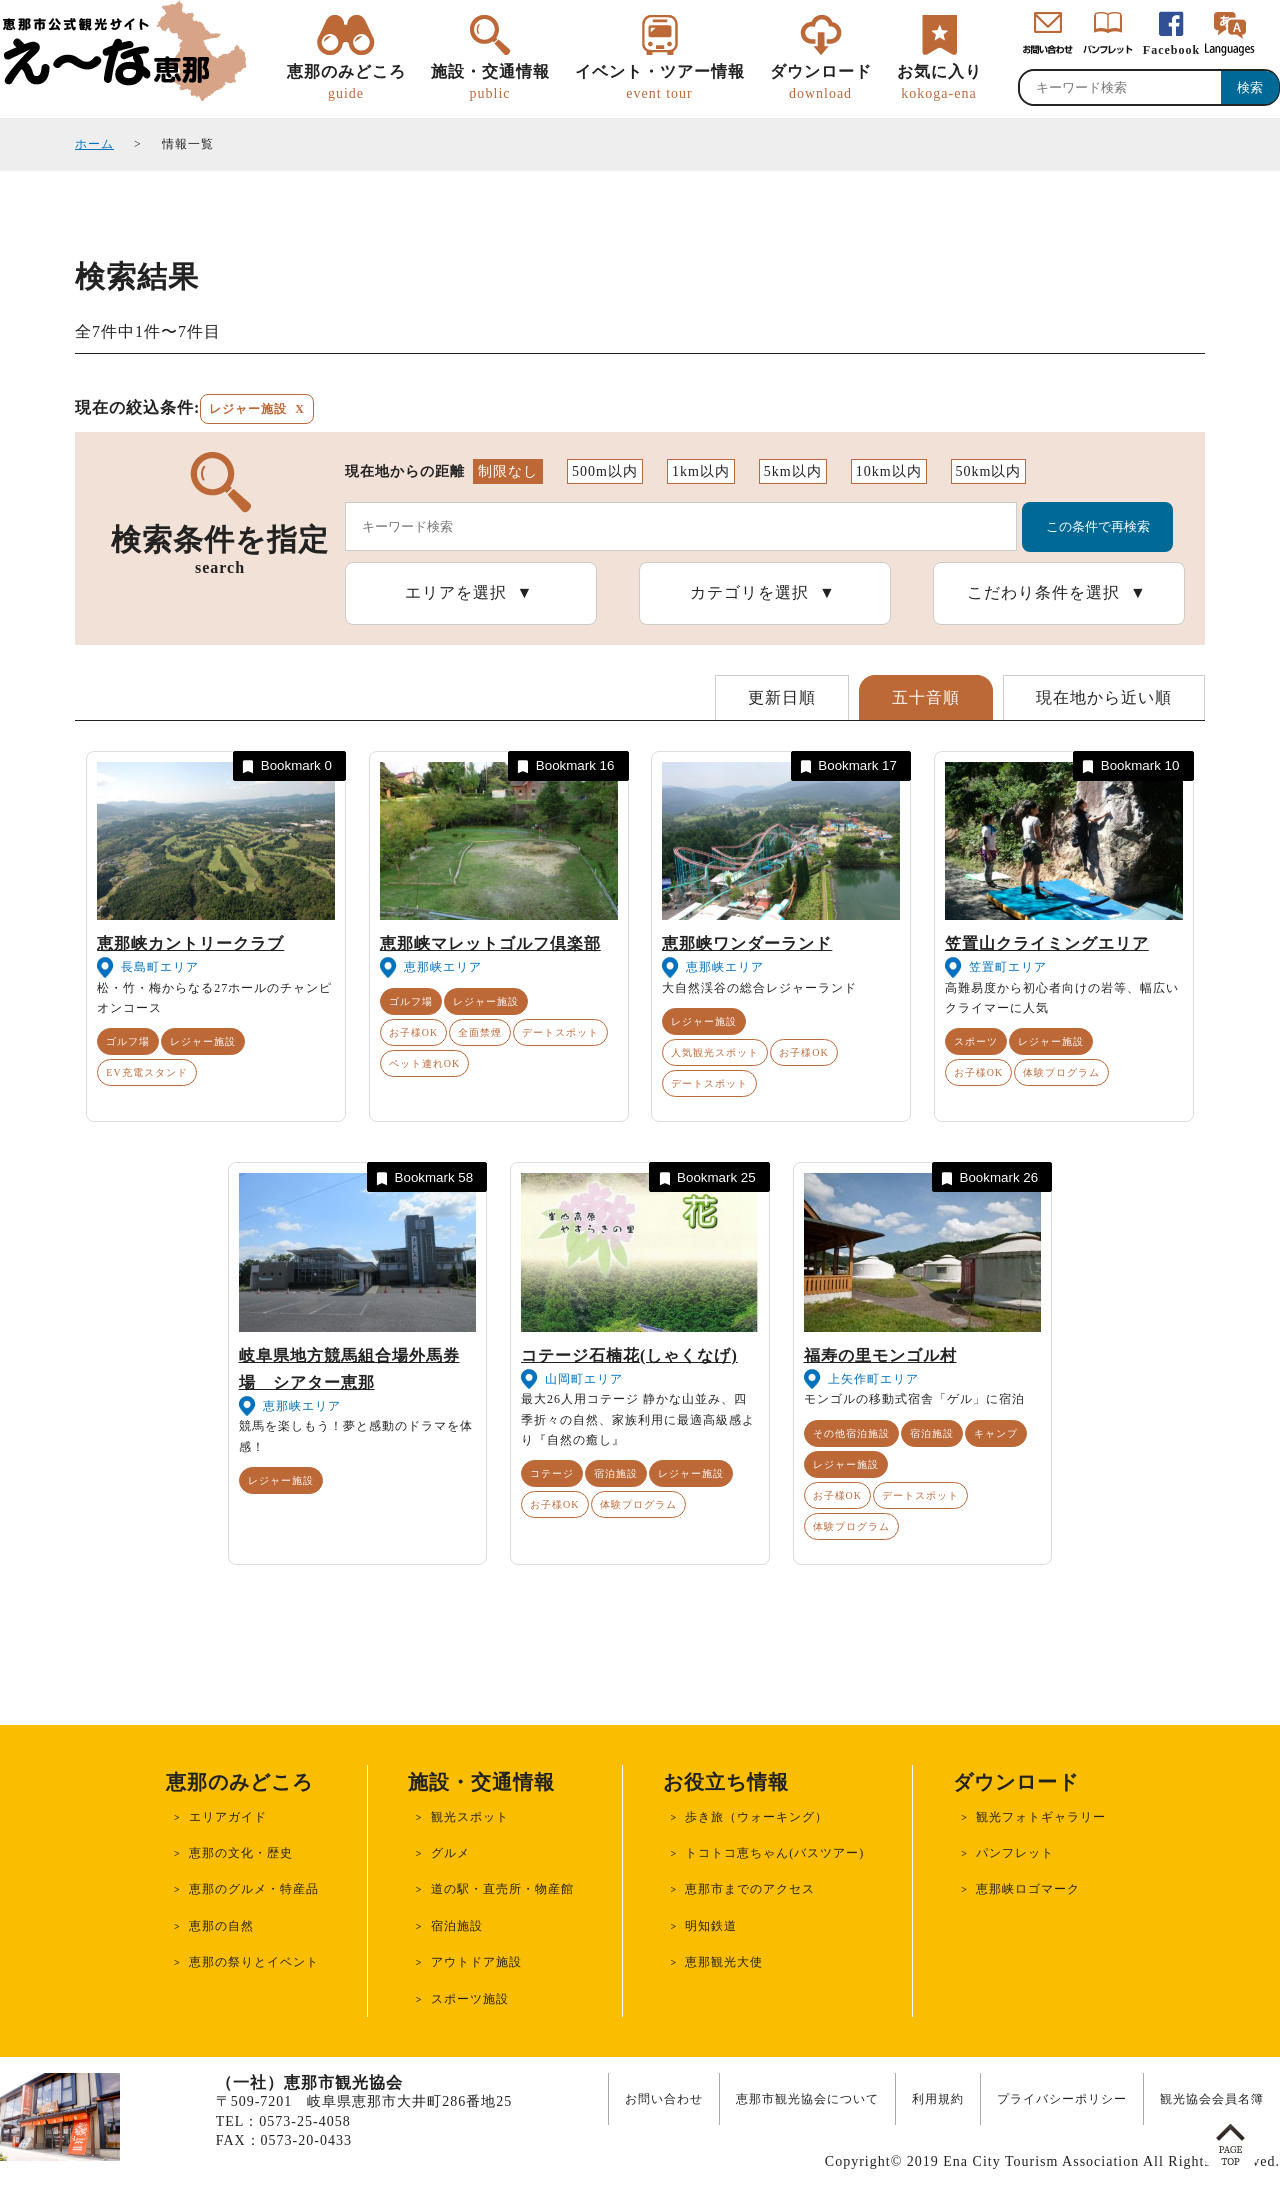 The height and width of the screenshot is (2205, 1280). I want to click on 利用規約, so click(938, 2099).